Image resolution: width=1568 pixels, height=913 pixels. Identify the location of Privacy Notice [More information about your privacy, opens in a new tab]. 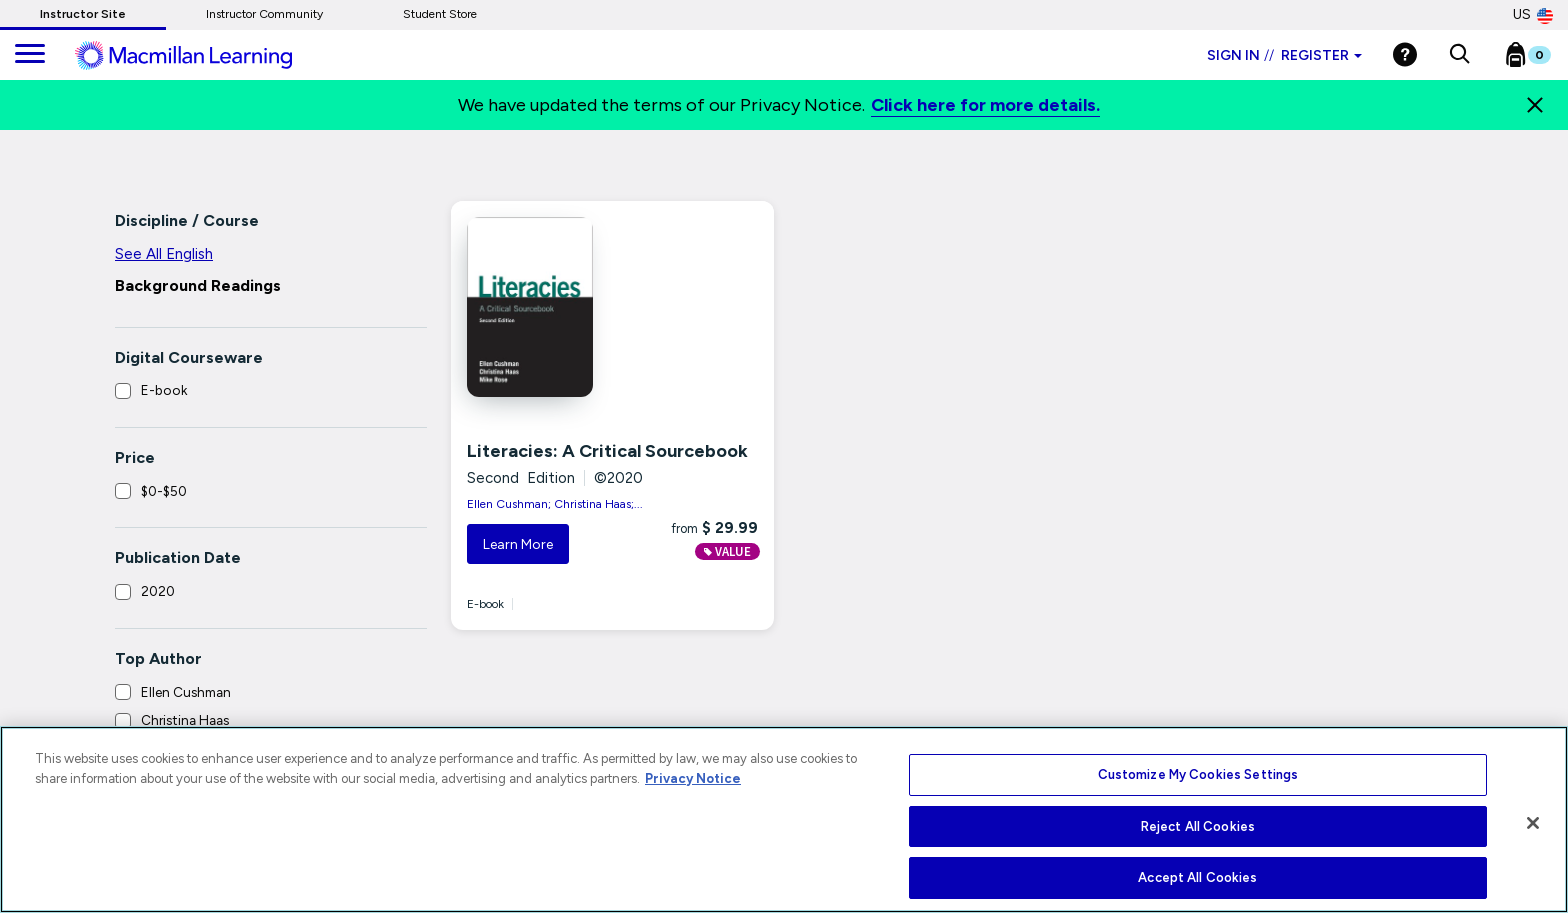
(693, 778).